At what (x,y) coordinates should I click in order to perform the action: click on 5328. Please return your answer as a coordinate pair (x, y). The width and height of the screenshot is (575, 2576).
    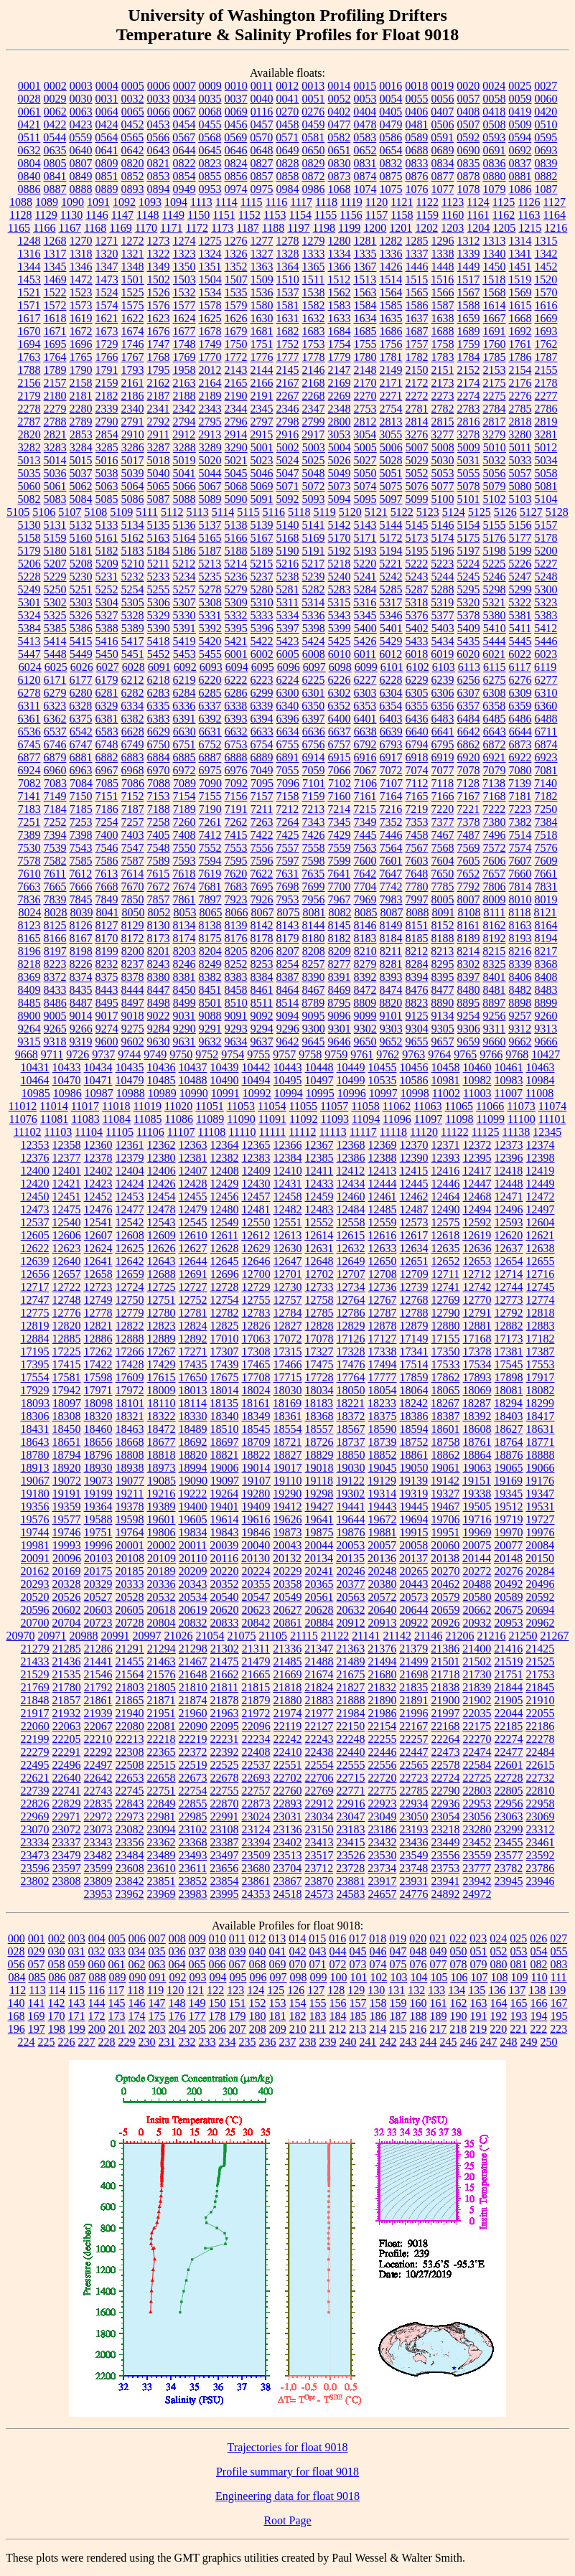
    Looking at the image, I should click on (132, 615).